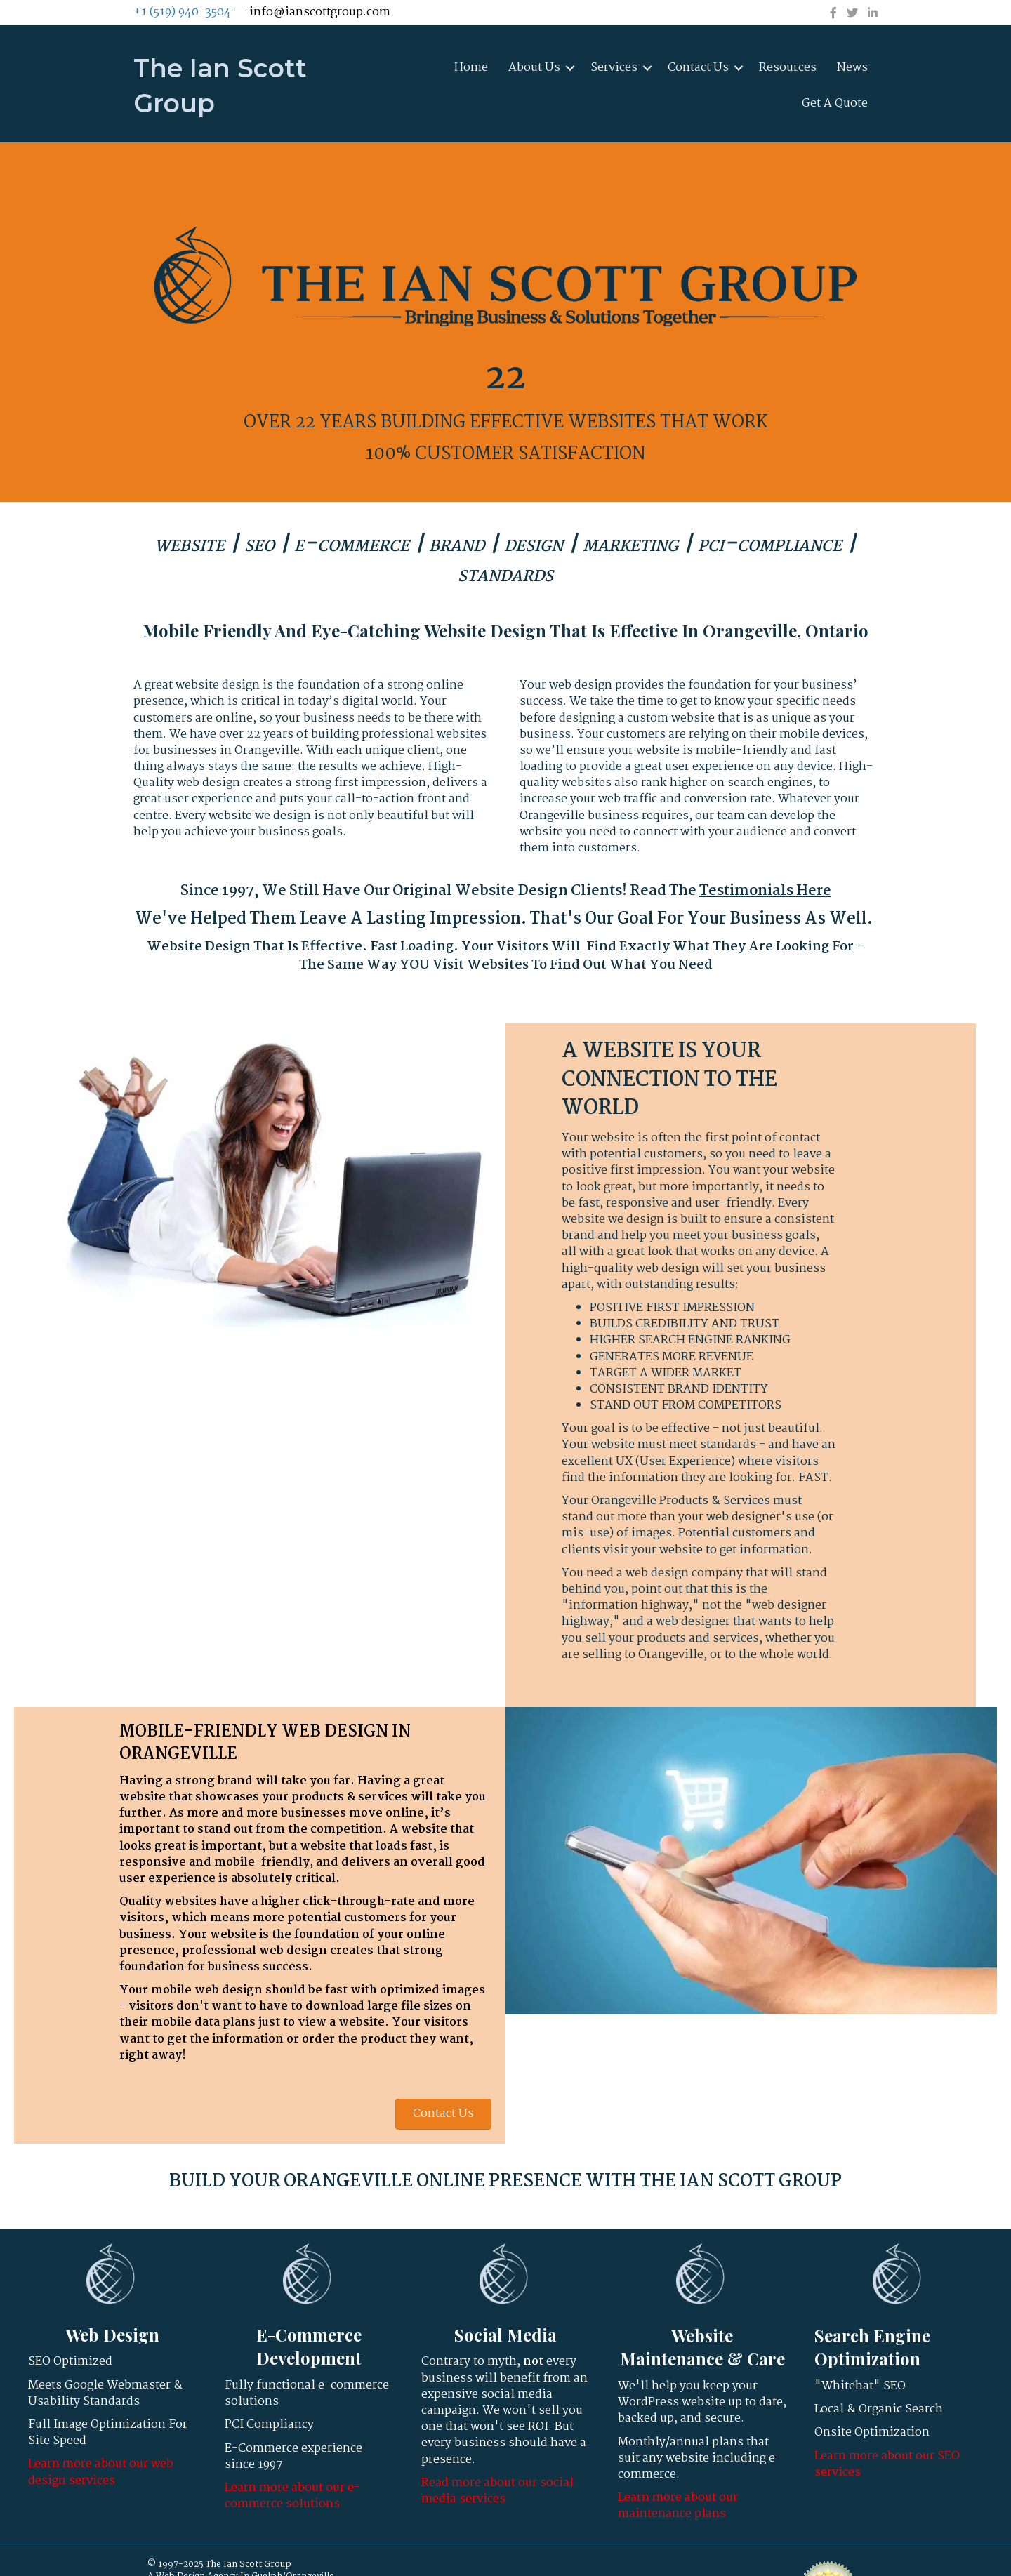 This screenshot has width=1011, height=2576. Describe the element at coordinates (678, 2505) in the screenshot. I see `Learn more about our maintenance plans` at that location.